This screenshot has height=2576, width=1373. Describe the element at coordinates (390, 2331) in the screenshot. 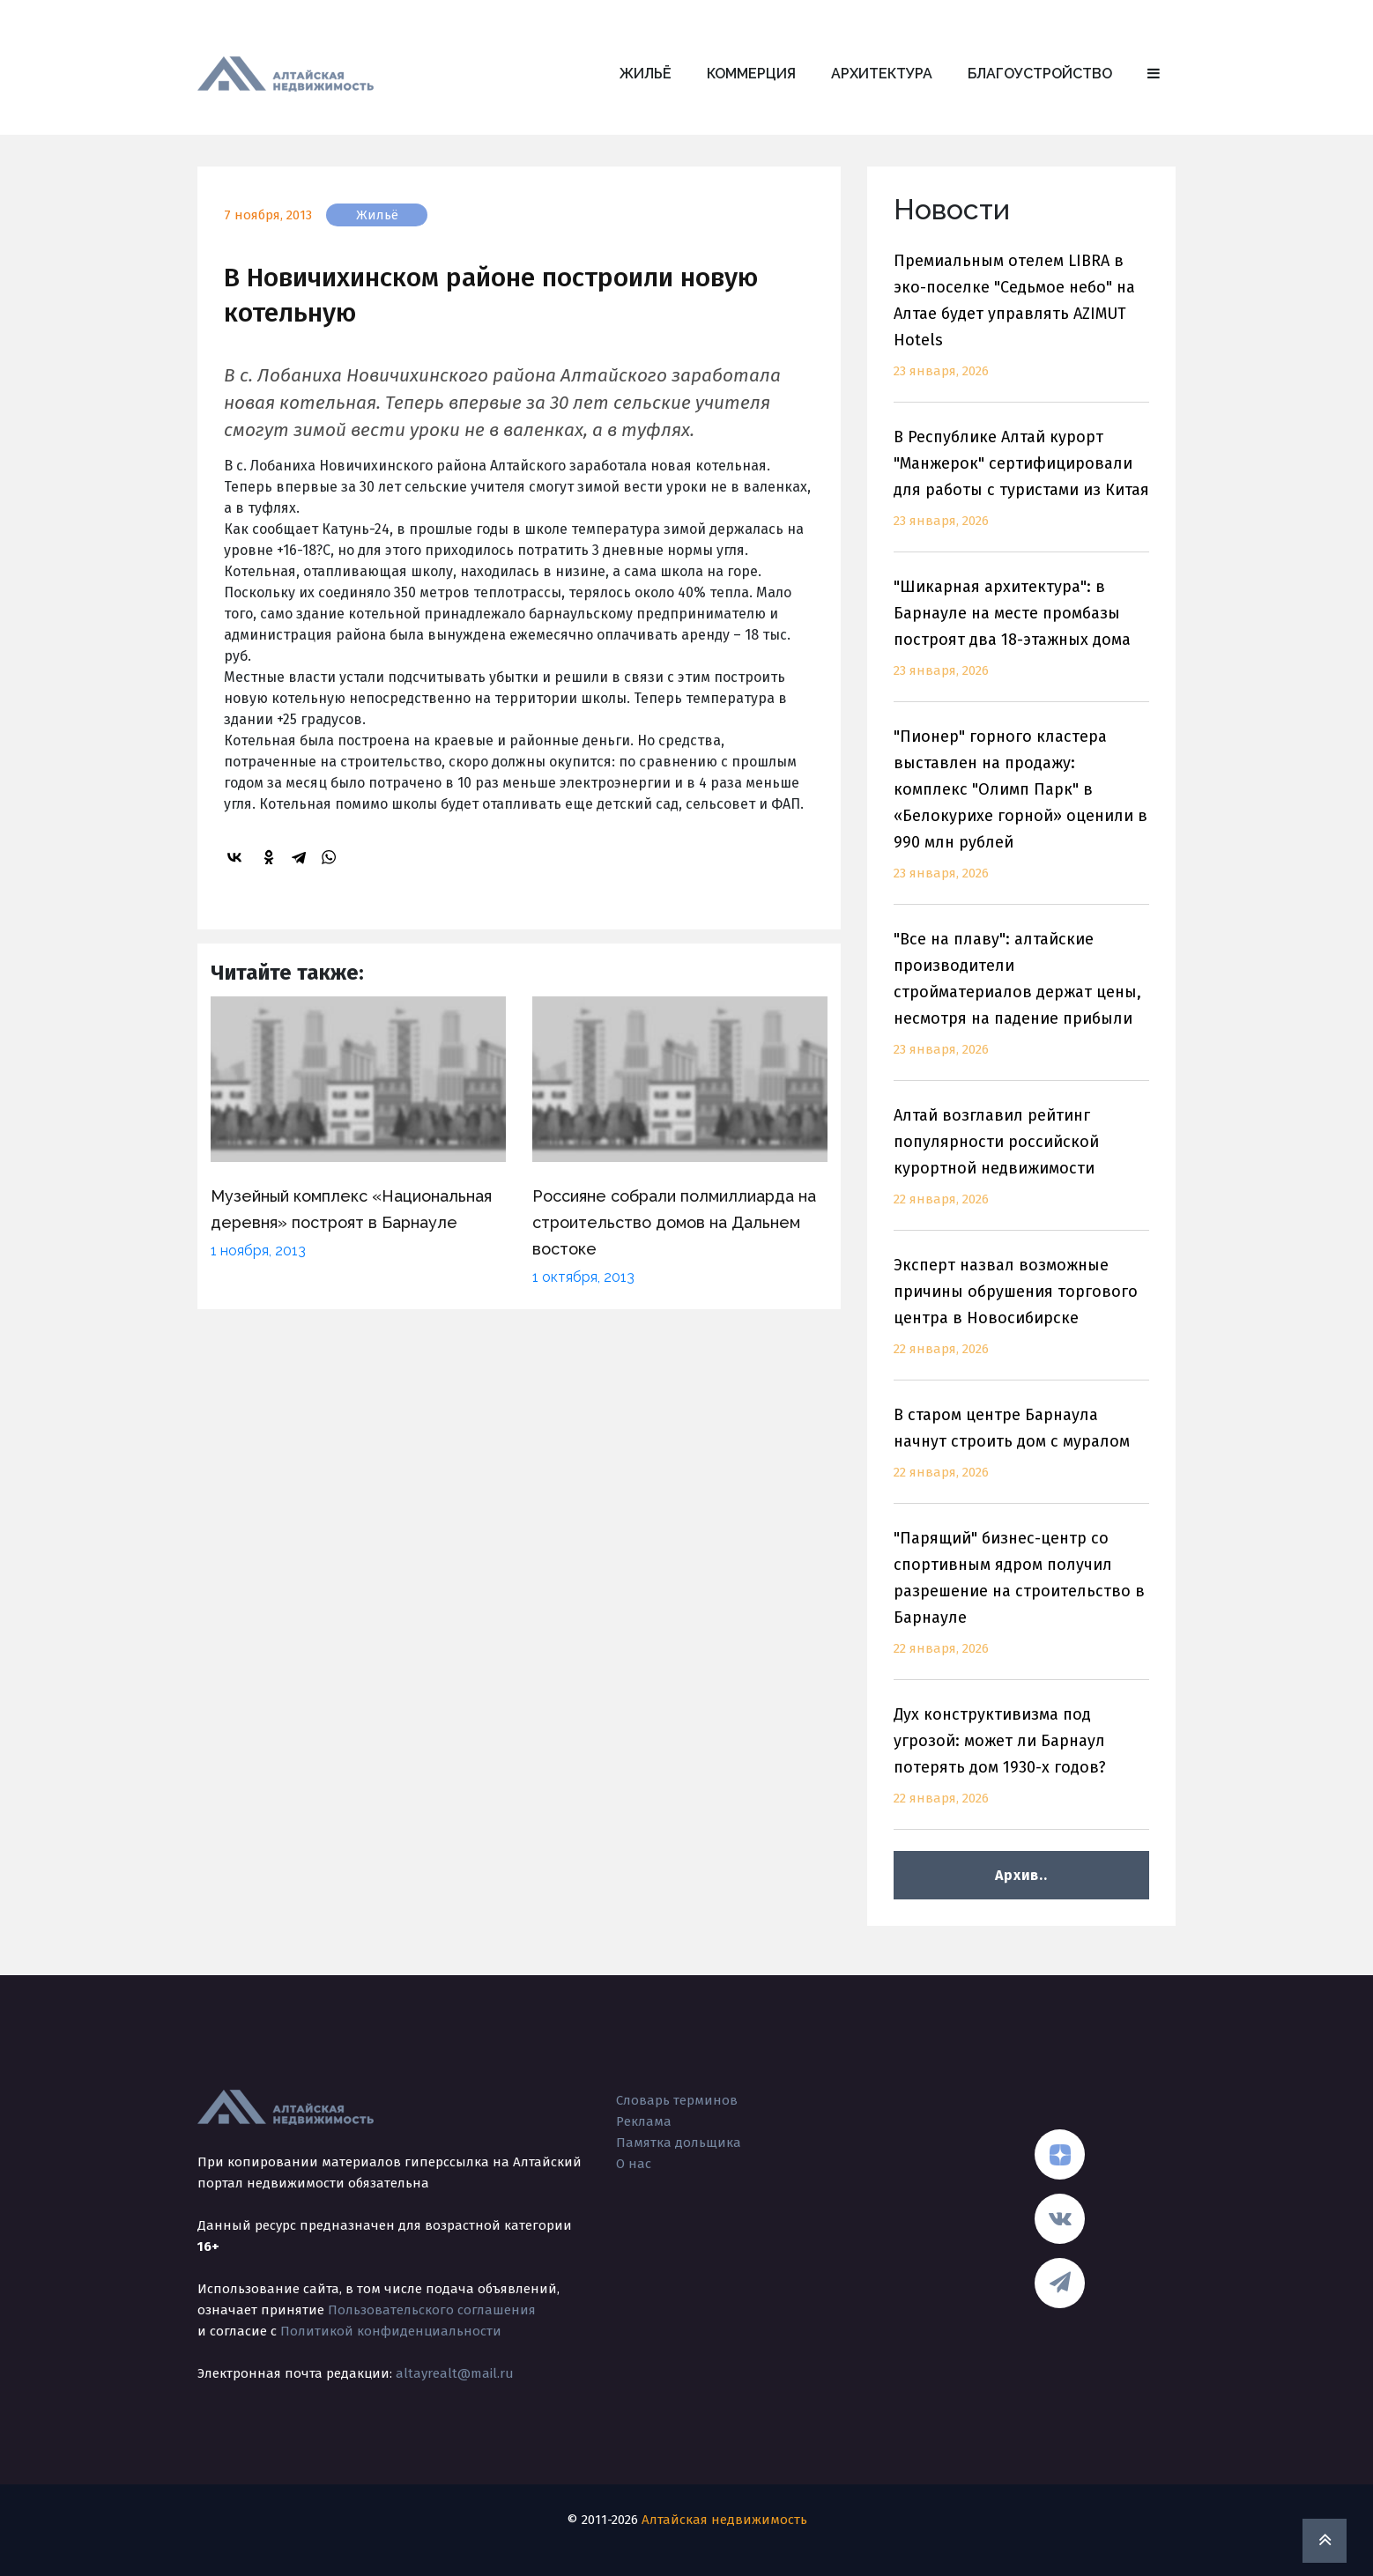

I see `Политикой конфиденциальности` at that location.